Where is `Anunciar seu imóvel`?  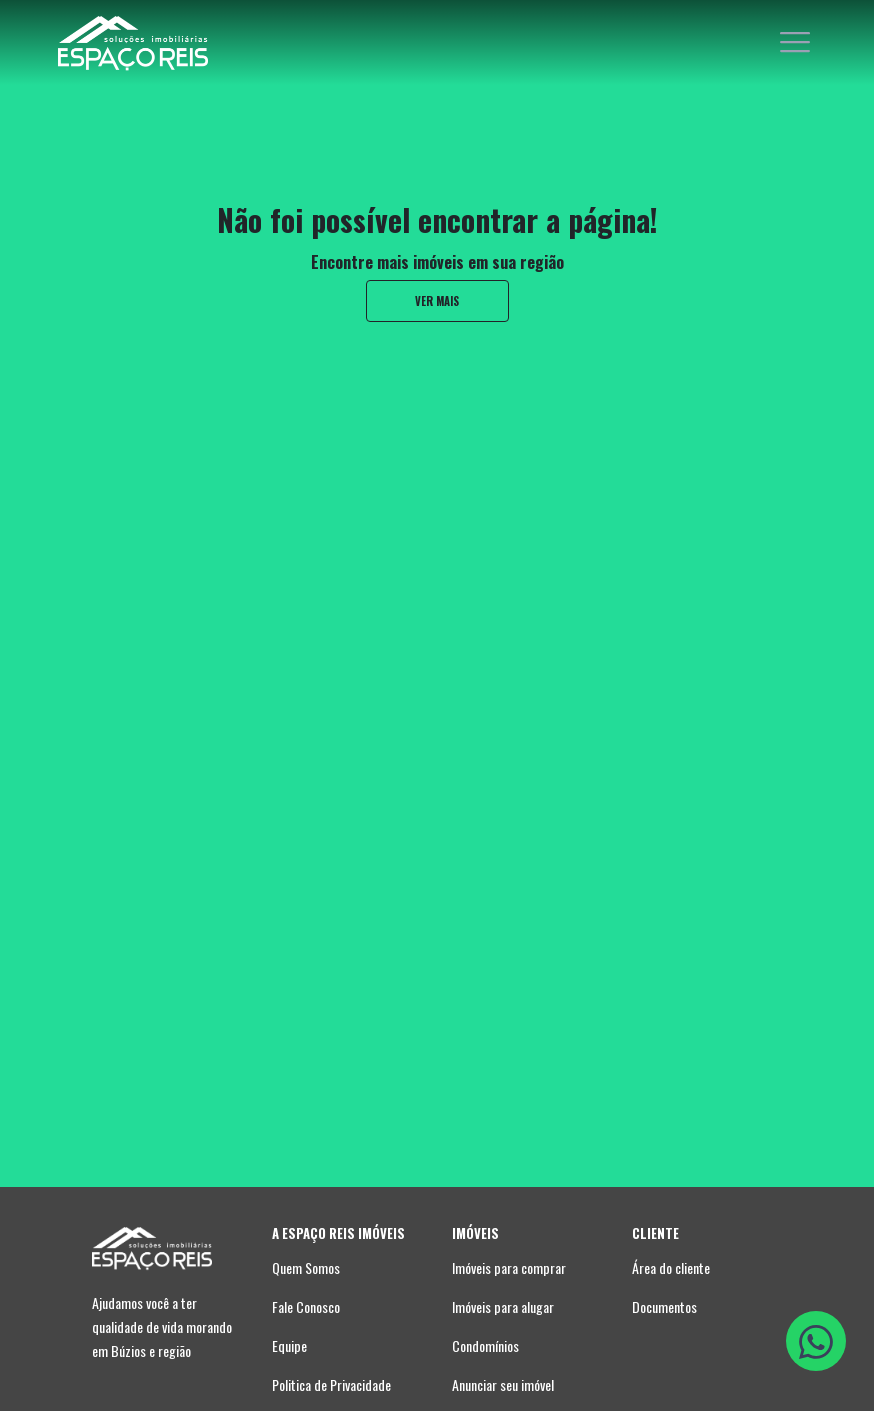 Anunciar seu imóvel is located at coordinates (503, 1384).